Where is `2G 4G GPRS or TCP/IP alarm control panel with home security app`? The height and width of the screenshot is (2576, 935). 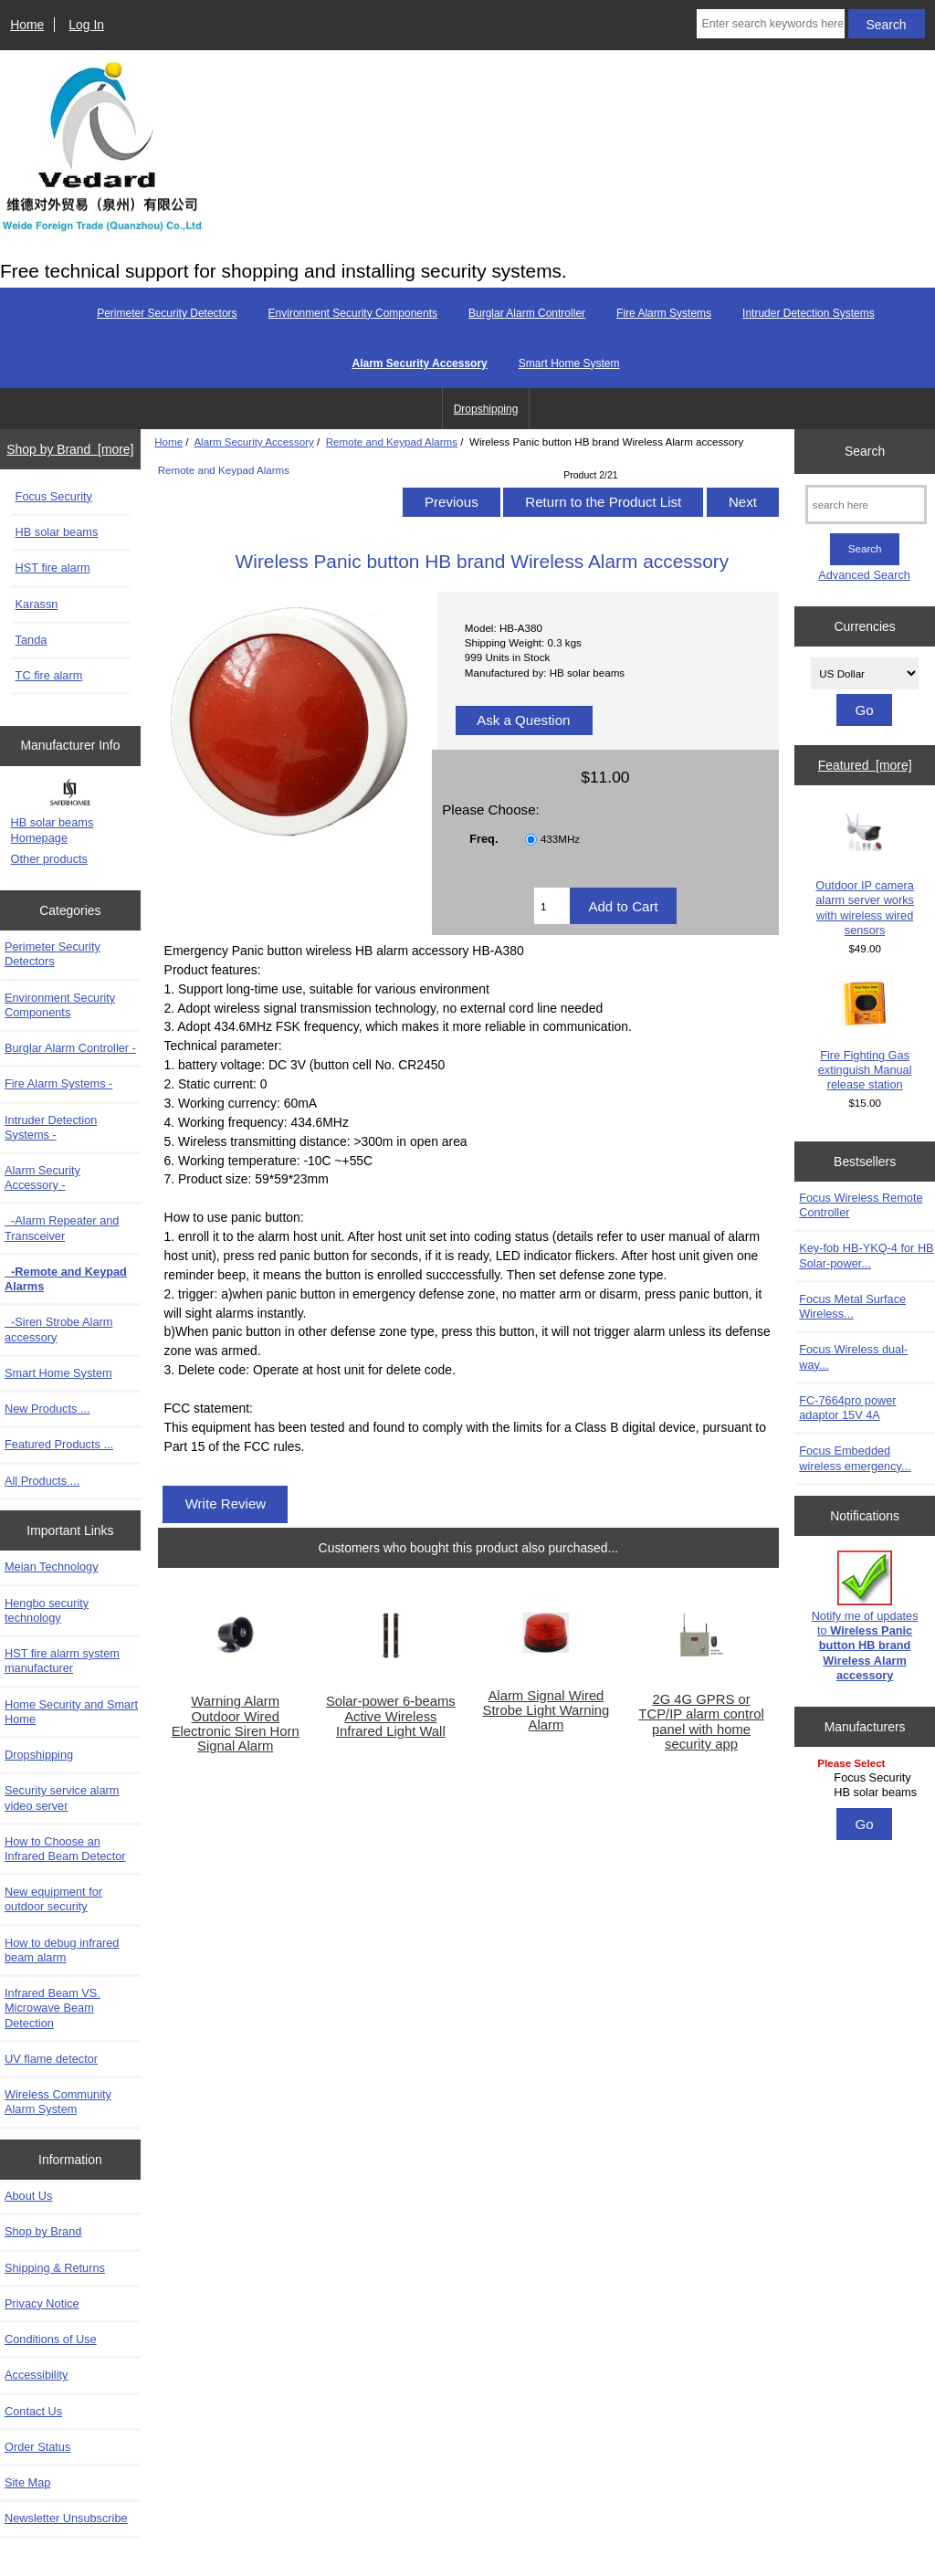 2G 4G GPRS or TCP/IP alarm control panel with home security app is located at coordinates (700, 1721).